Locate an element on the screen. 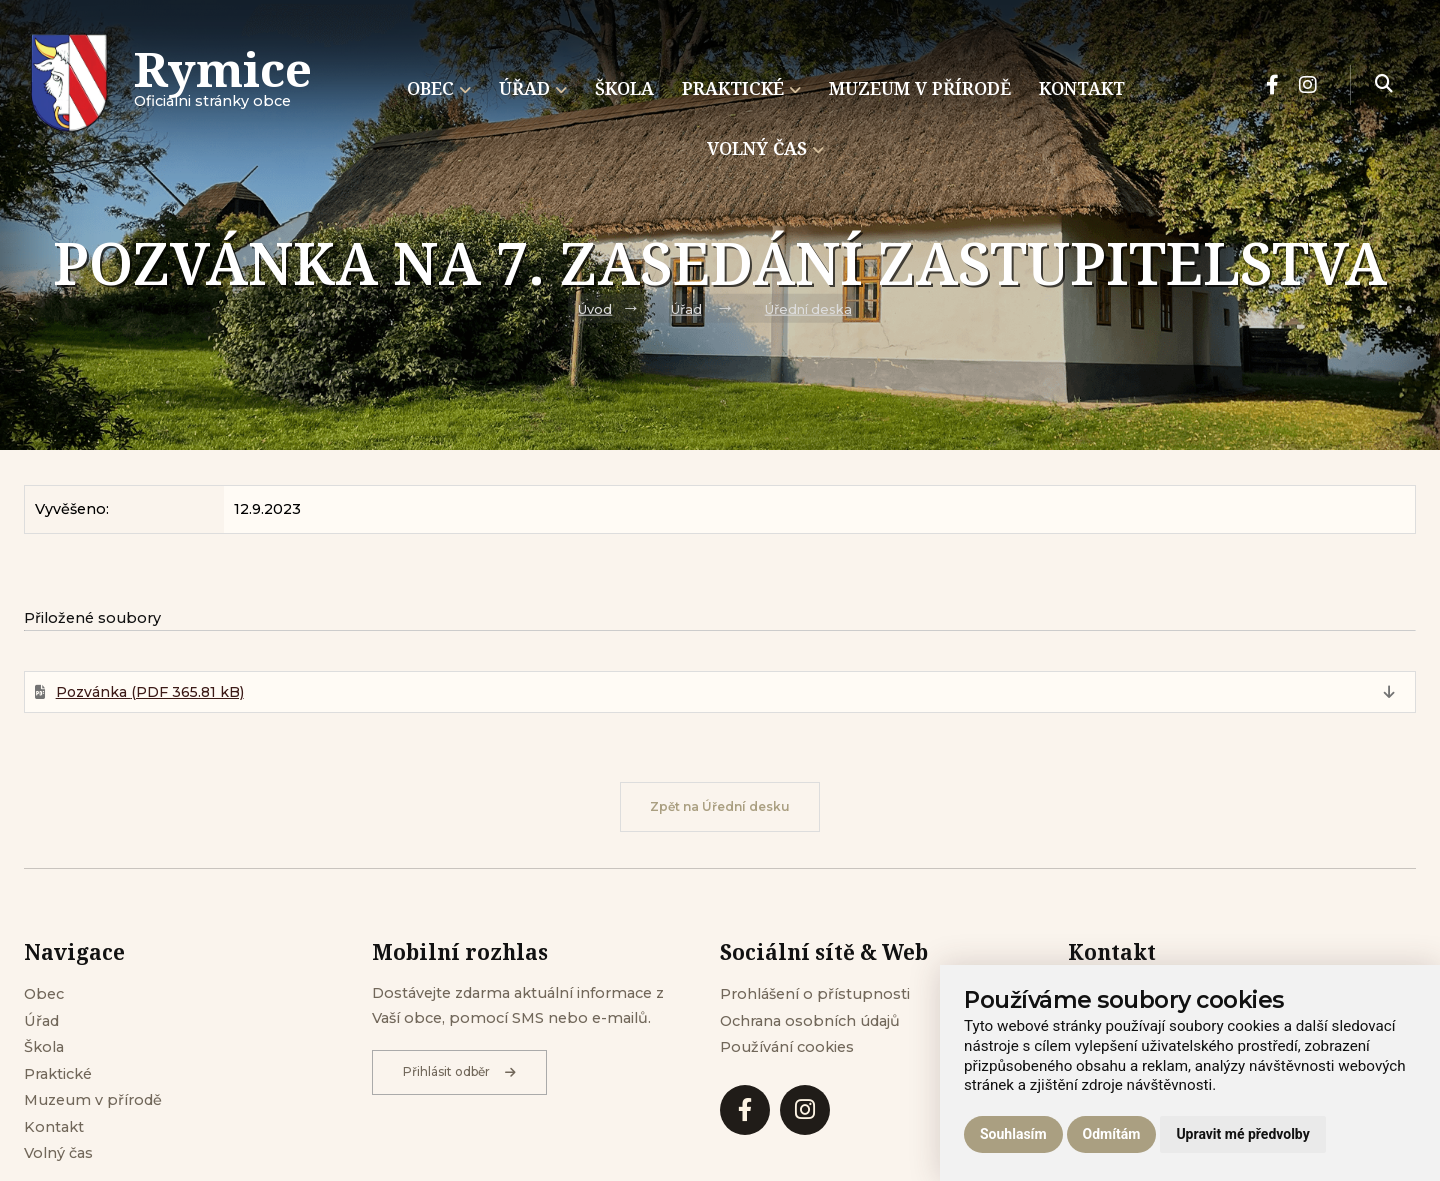 Image resolution: width=1440 pixels, height=1181 pixels. Škola [menuitem] is located at coordinates (624, 88).